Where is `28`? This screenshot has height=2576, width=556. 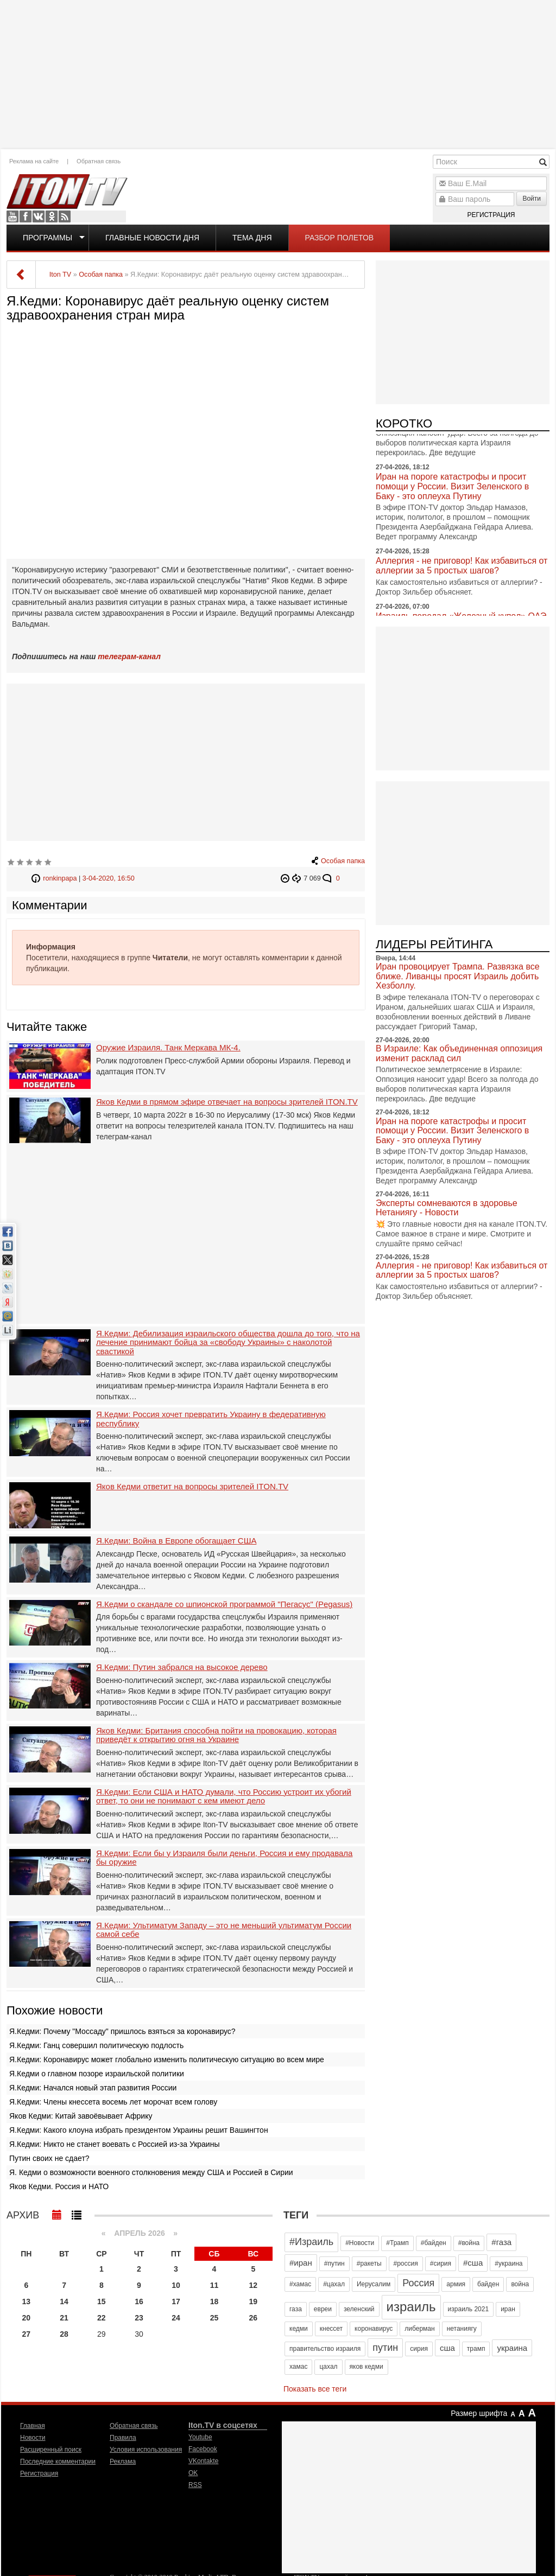 28 is located at coordinates (64, 2334).